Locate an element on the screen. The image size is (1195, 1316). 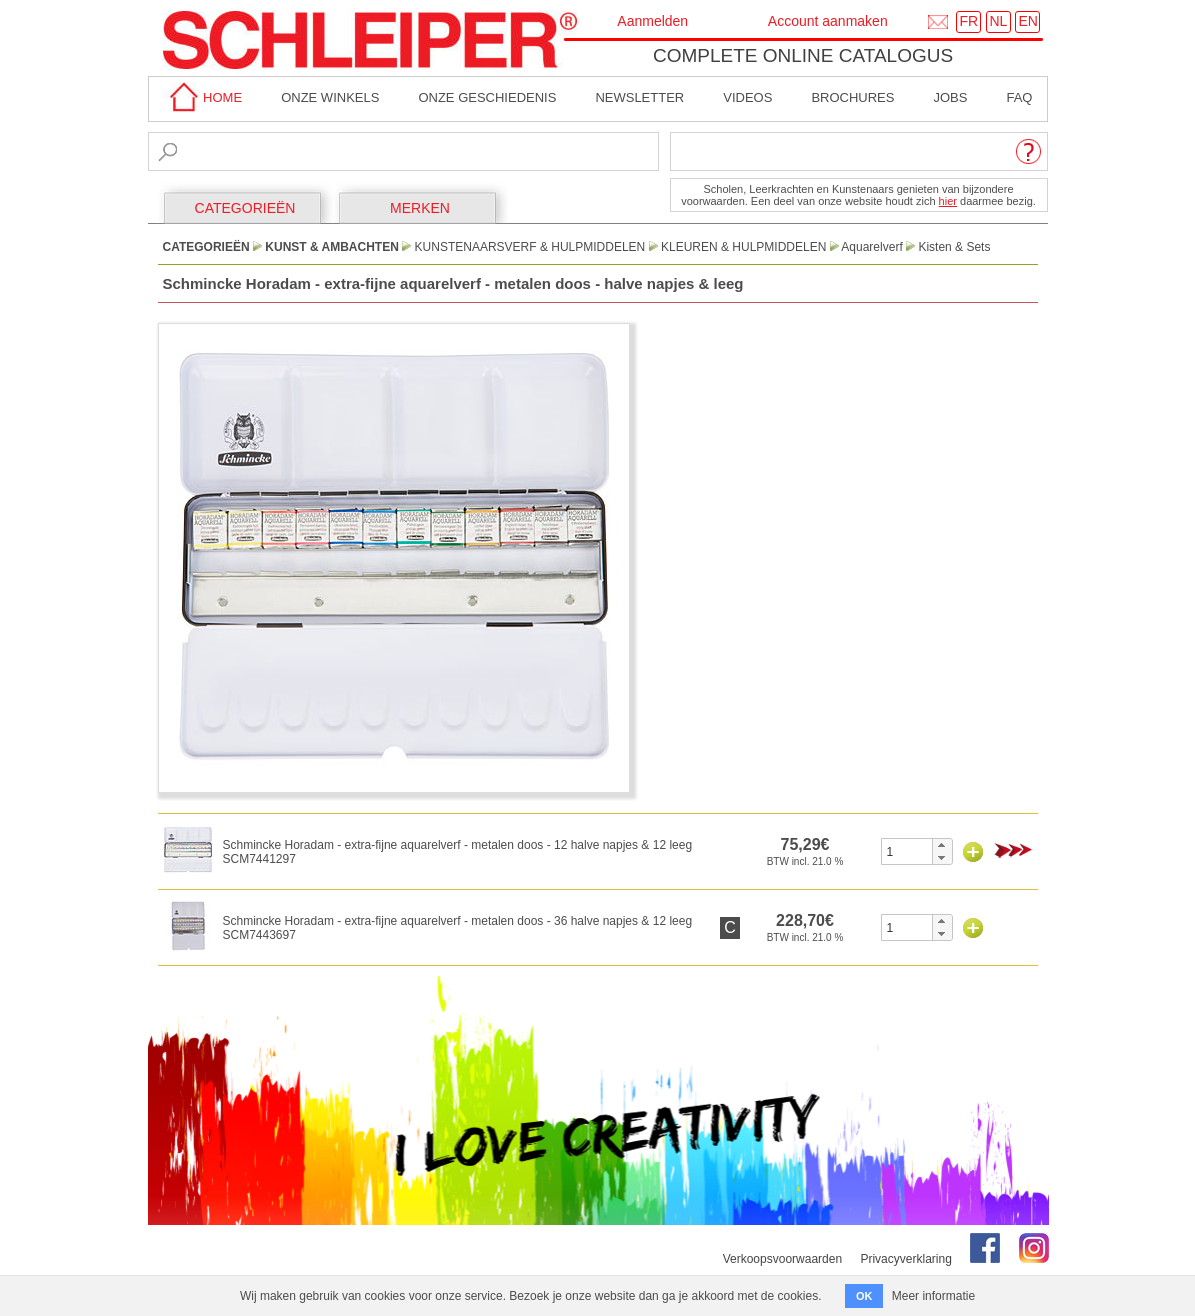
brochures is located at coordinates (852, 97).